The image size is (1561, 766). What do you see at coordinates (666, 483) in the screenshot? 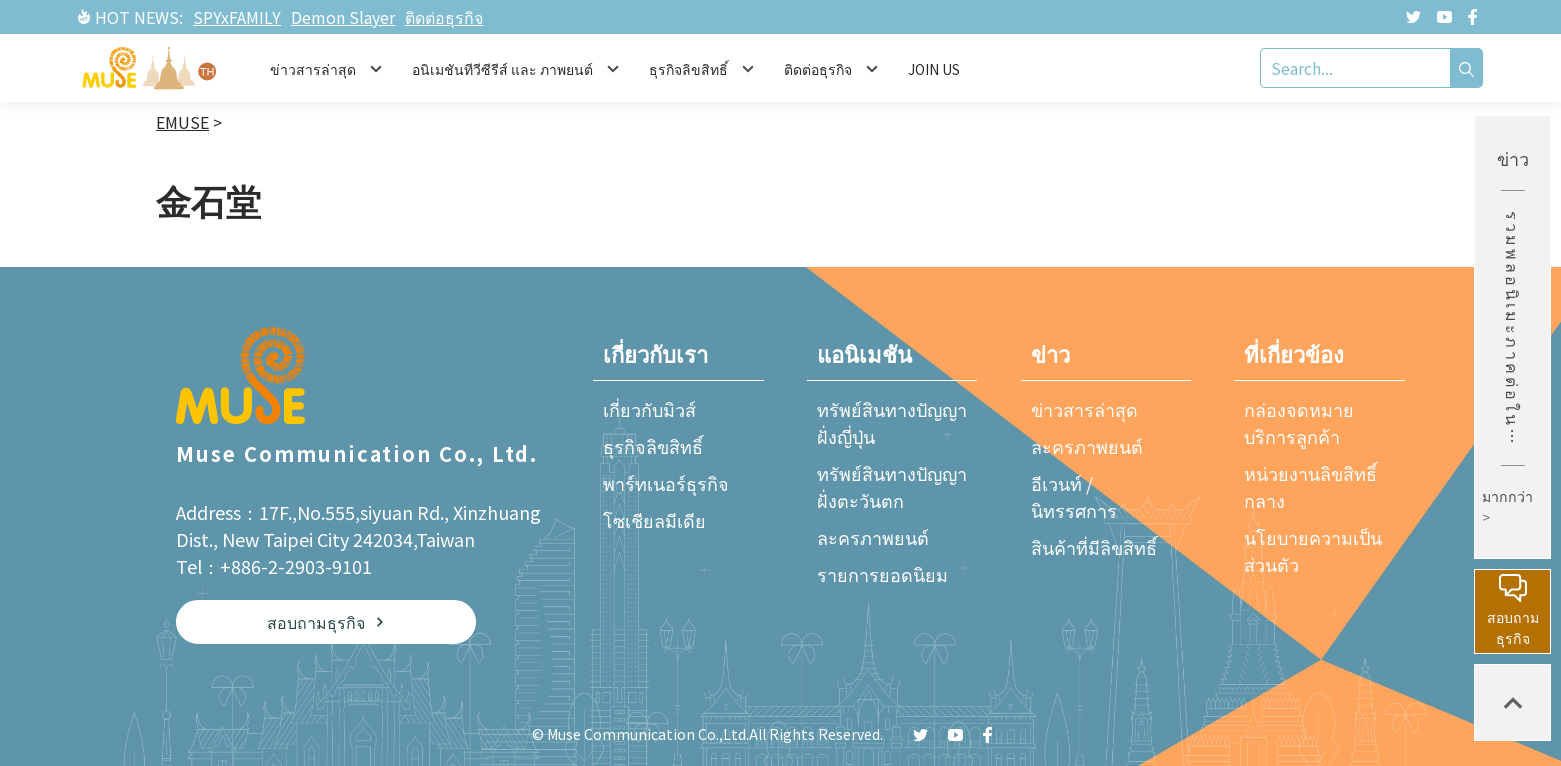
I see `พาร์ทเนอร์ธุรกิจ` at bounding box center [666, 483].